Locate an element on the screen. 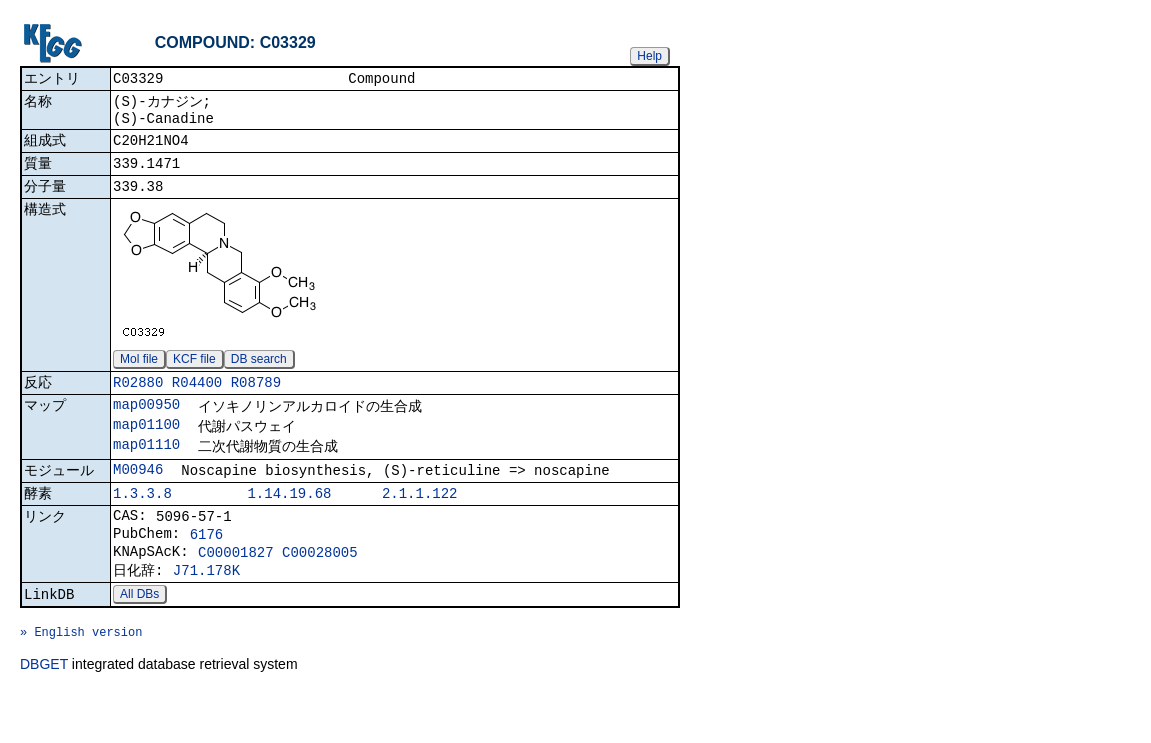 The height and width of the screenshot is (743, 1151). 2.1.1.122 is located at coordinates (420, 521).